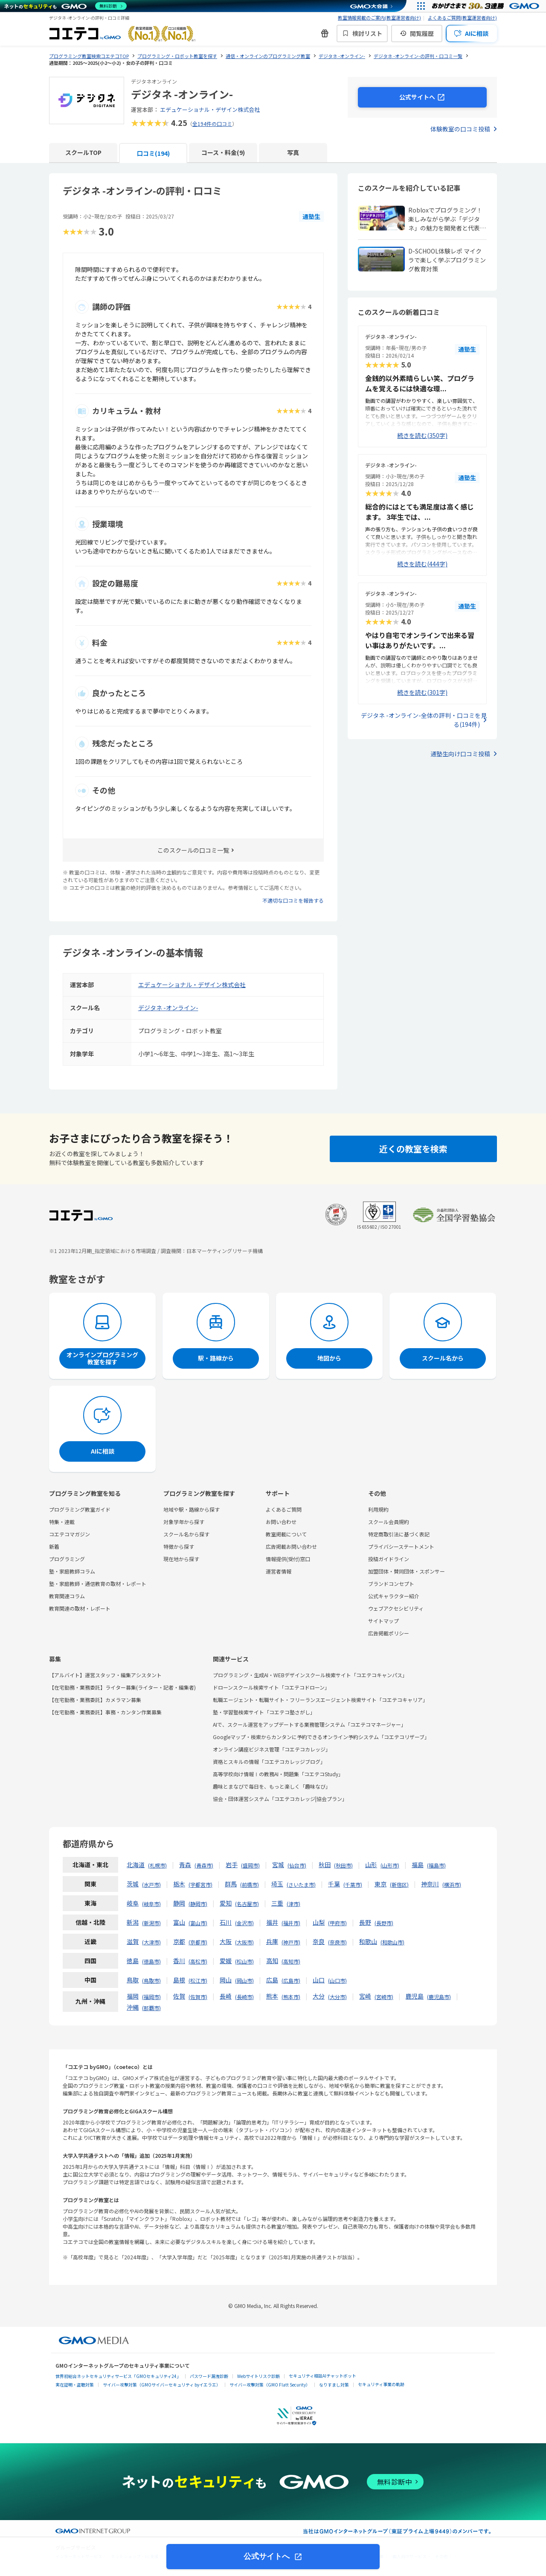  What do you see at coordinates (79, 1608) in the screenshot?
I see `教育関連の取材・レポート` at bounding box center [79, 1608].